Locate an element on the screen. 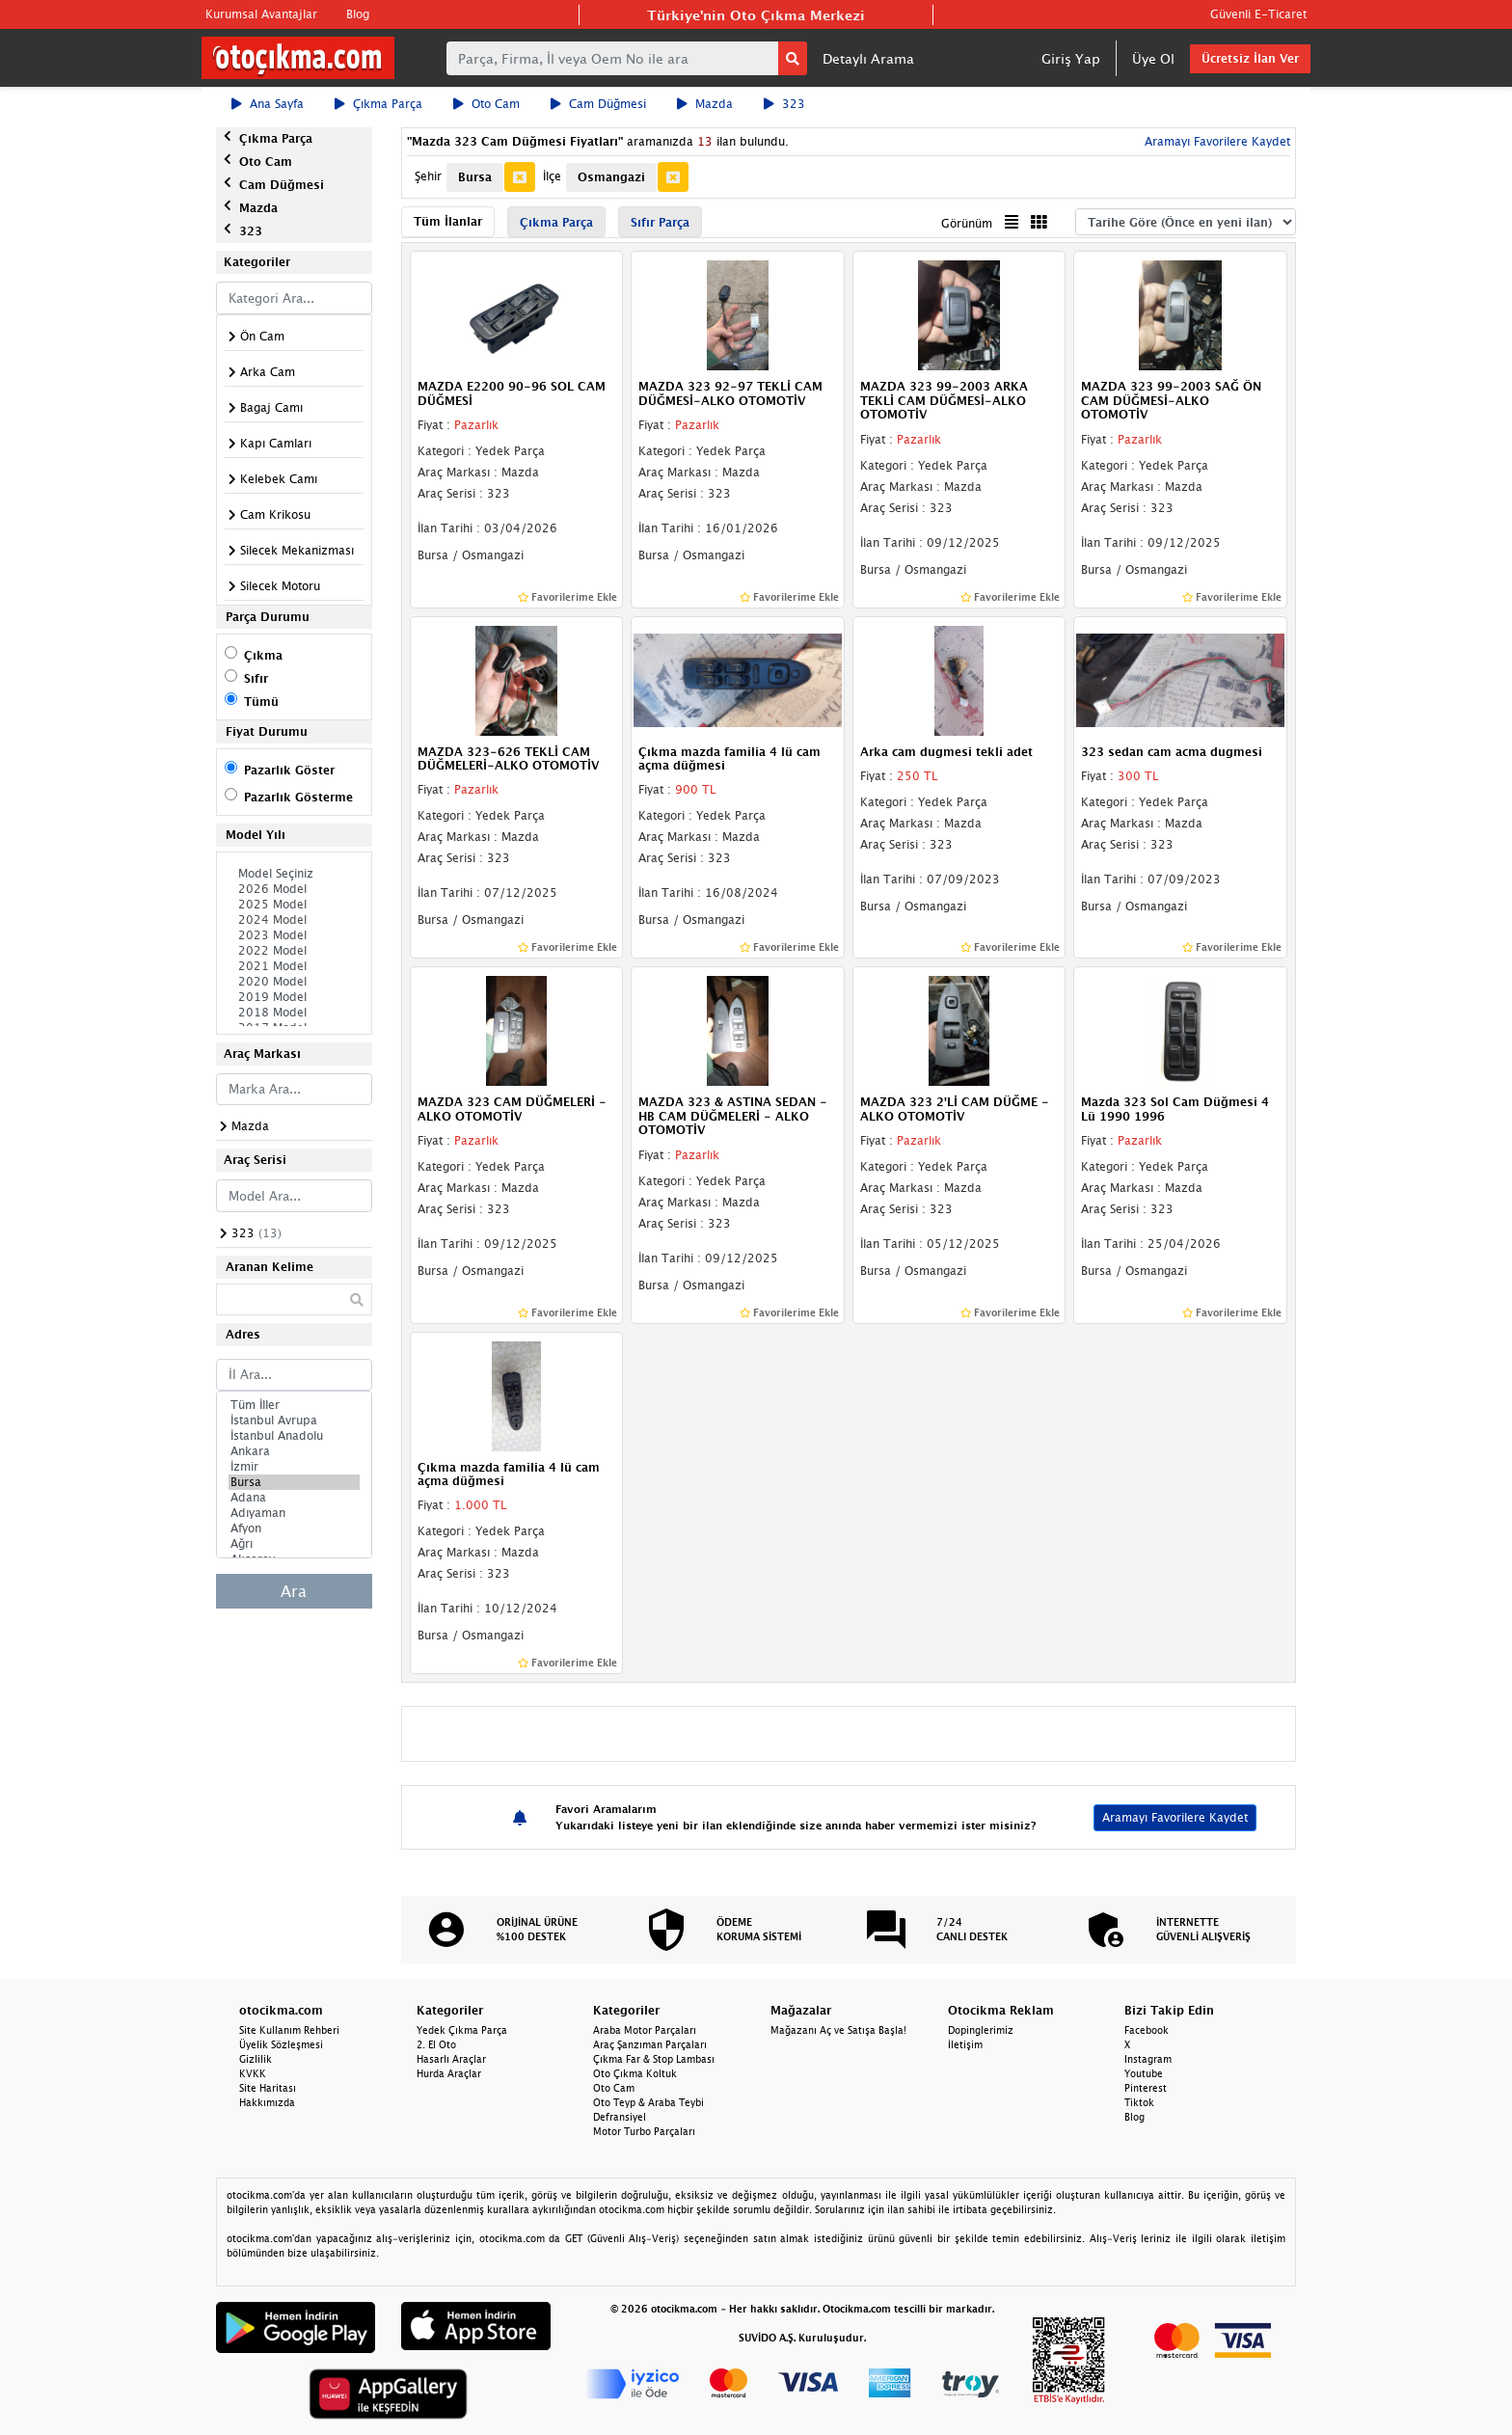 Image resolution: width=1512 pixels, height=2435 pixels. 2. El Oto is located at coordinates (436, 2044).